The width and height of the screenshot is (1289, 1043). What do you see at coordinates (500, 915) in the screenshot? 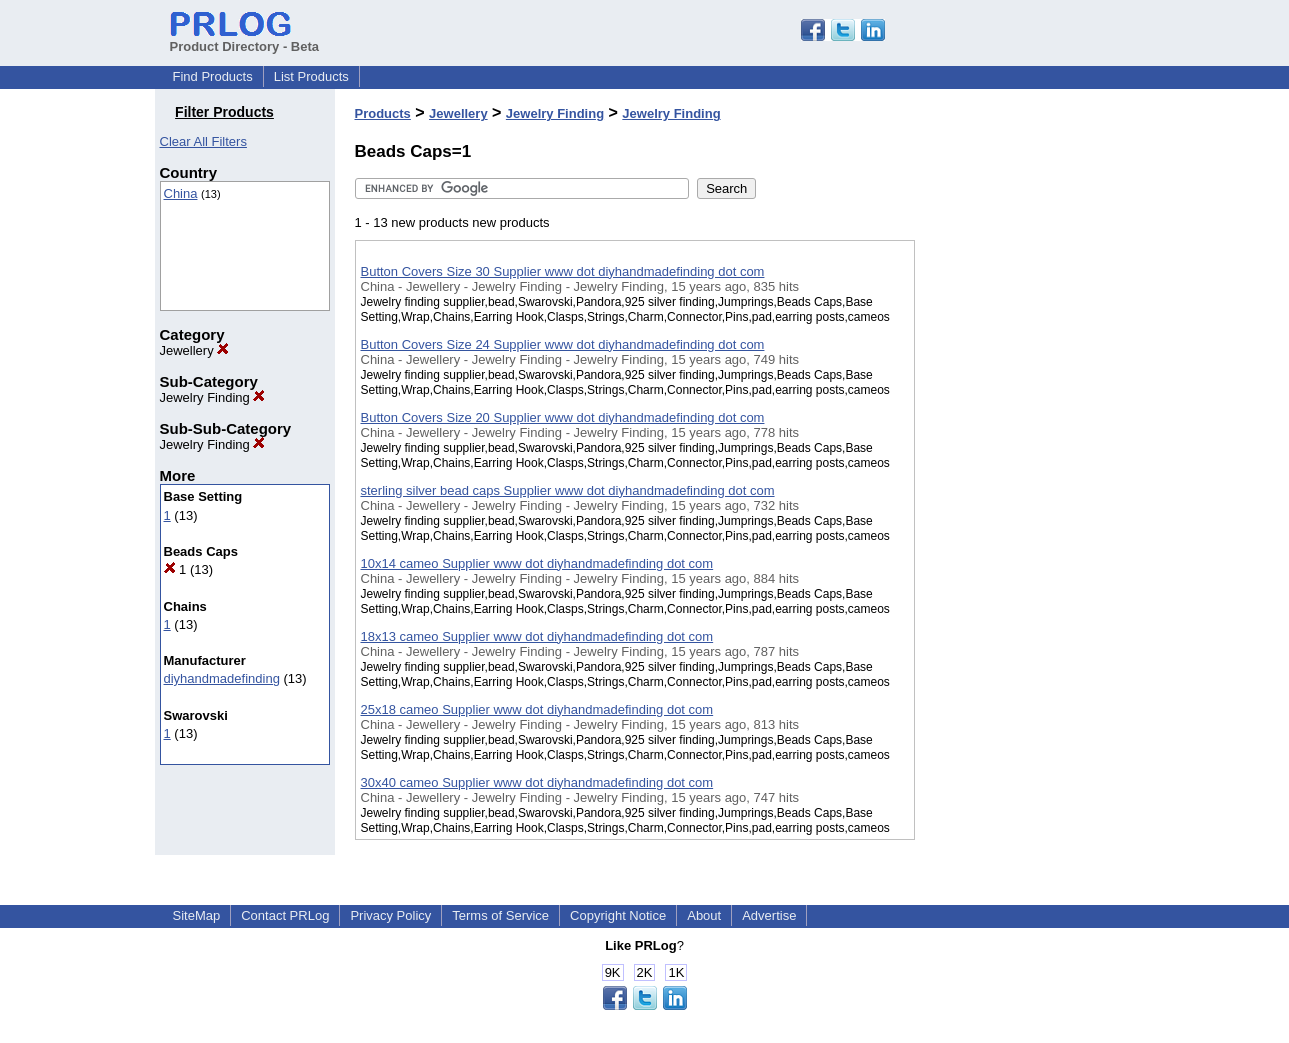
I see `Terms of Service` at bounding box center [500, 915].